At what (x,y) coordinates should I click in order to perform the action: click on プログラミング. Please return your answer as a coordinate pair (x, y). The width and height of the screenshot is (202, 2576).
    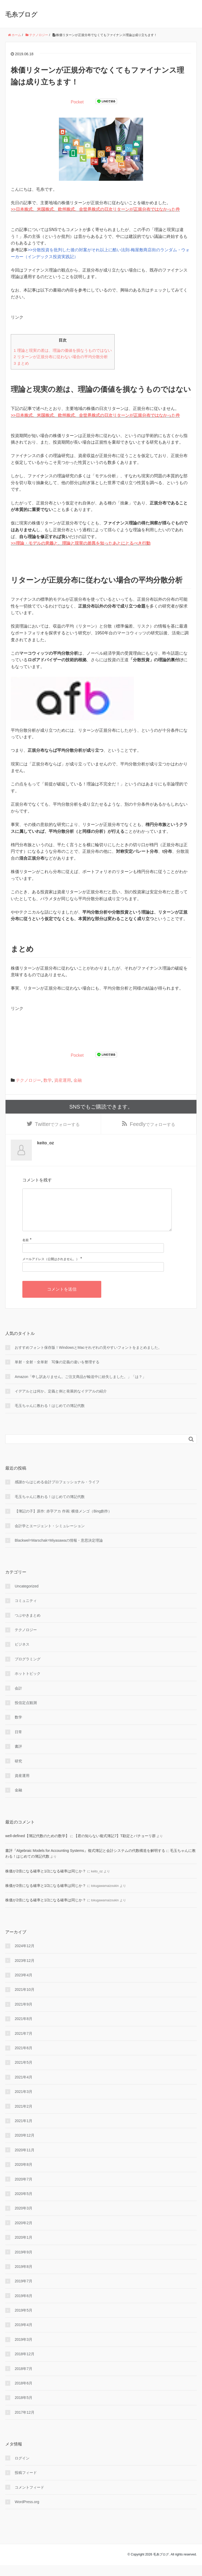
    Looking at the image, I should click on (28, 1670).